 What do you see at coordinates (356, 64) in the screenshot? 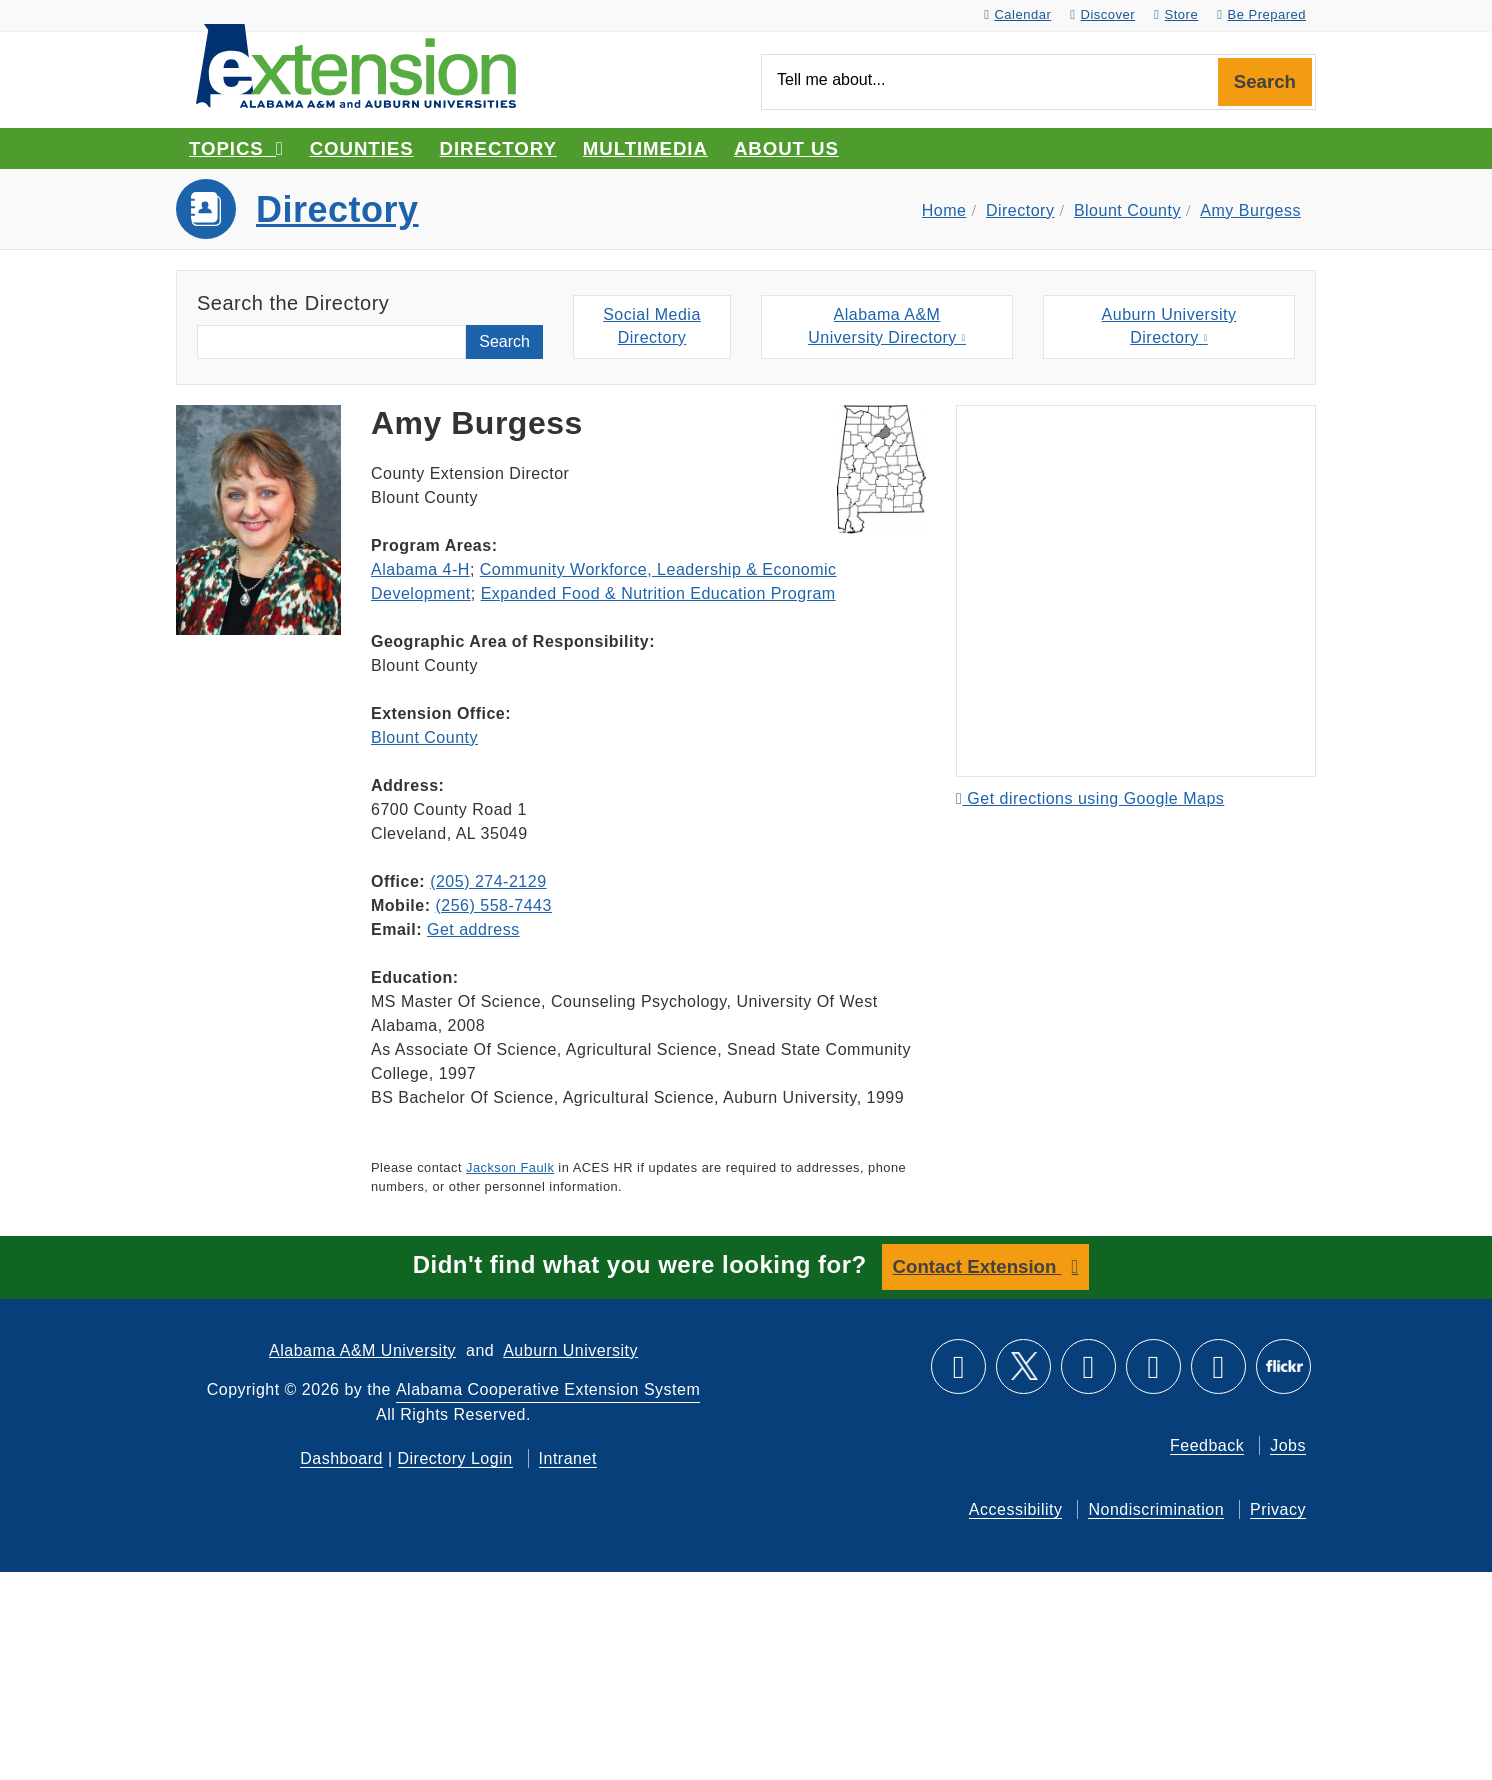
I see `[Select to go to the home page]` at bounding box center [356, 64].